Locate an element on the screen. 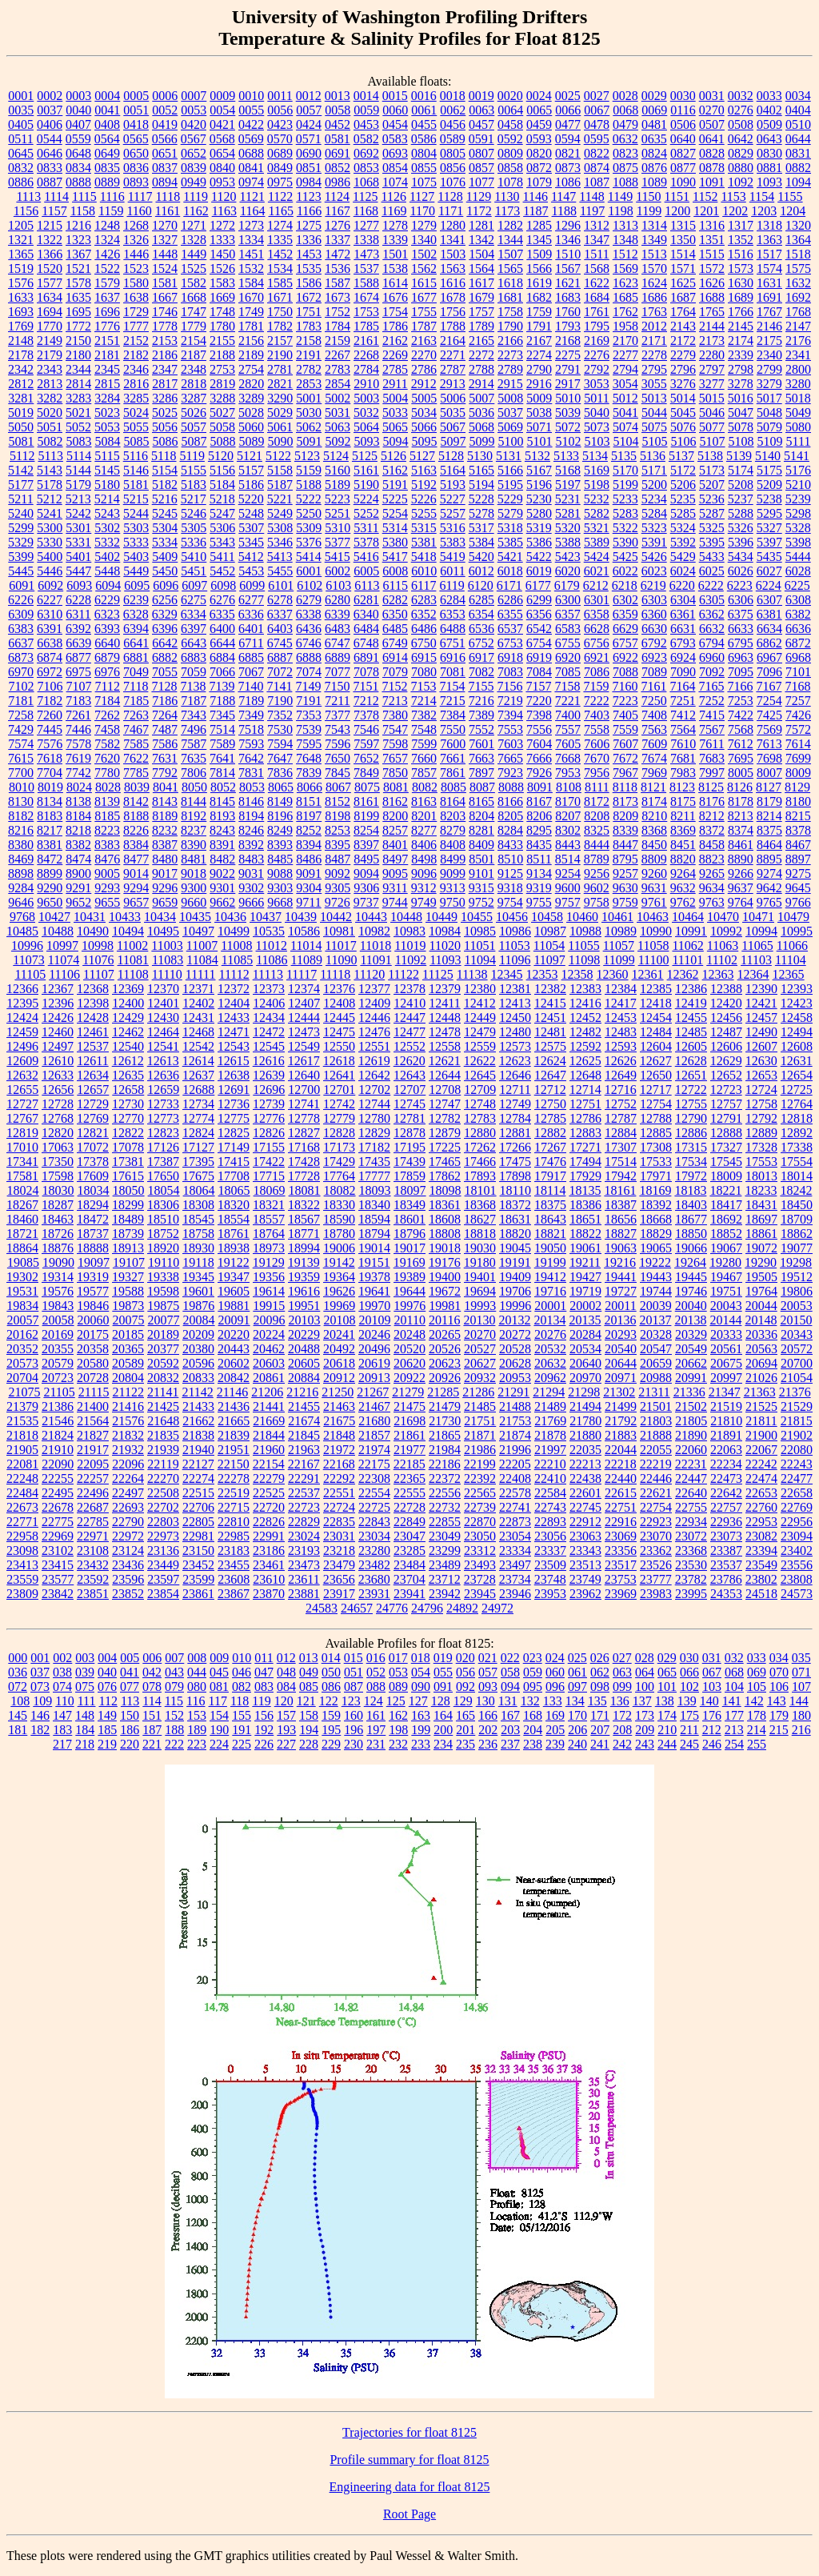 Image resolution: width=819 pixels, height=2576 pixels. 17553 is located at coordinates (761, 1161).